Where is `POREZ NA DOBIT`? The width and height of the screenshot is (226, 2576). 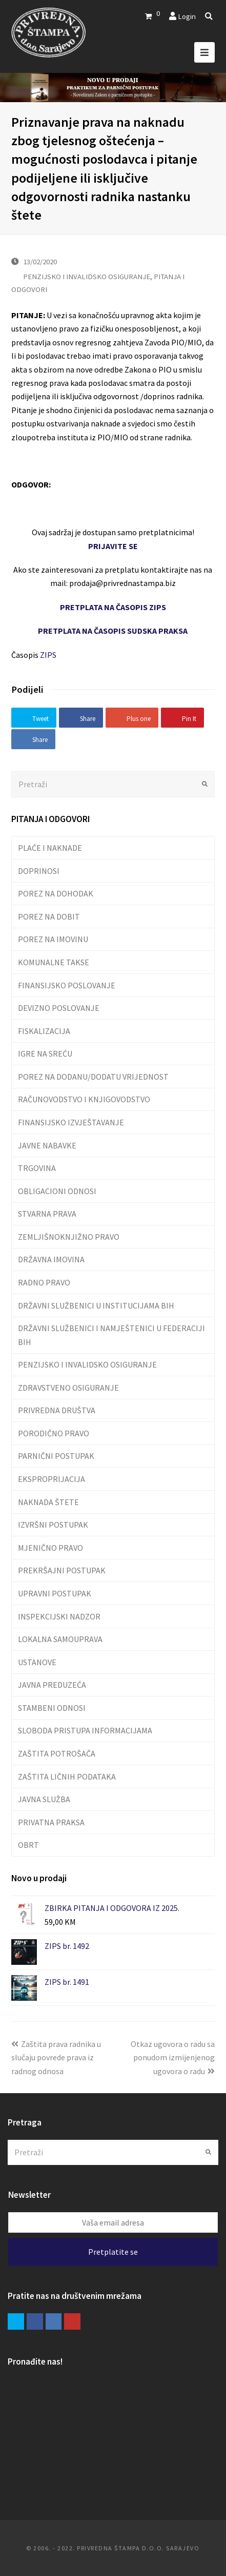 POREZ NA DOBIT is located at coordinates (49, 916).